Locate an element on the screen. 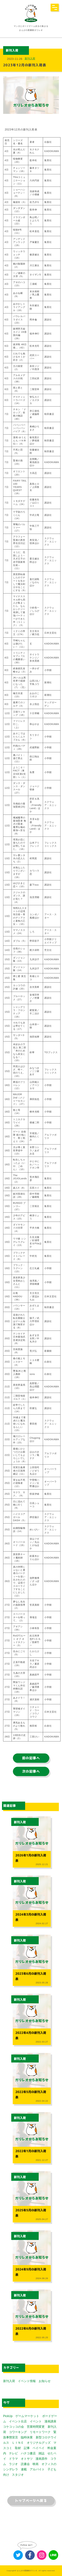 The image size is (62, 2576). 漫画原作 is located at coordinates (41, 2458).